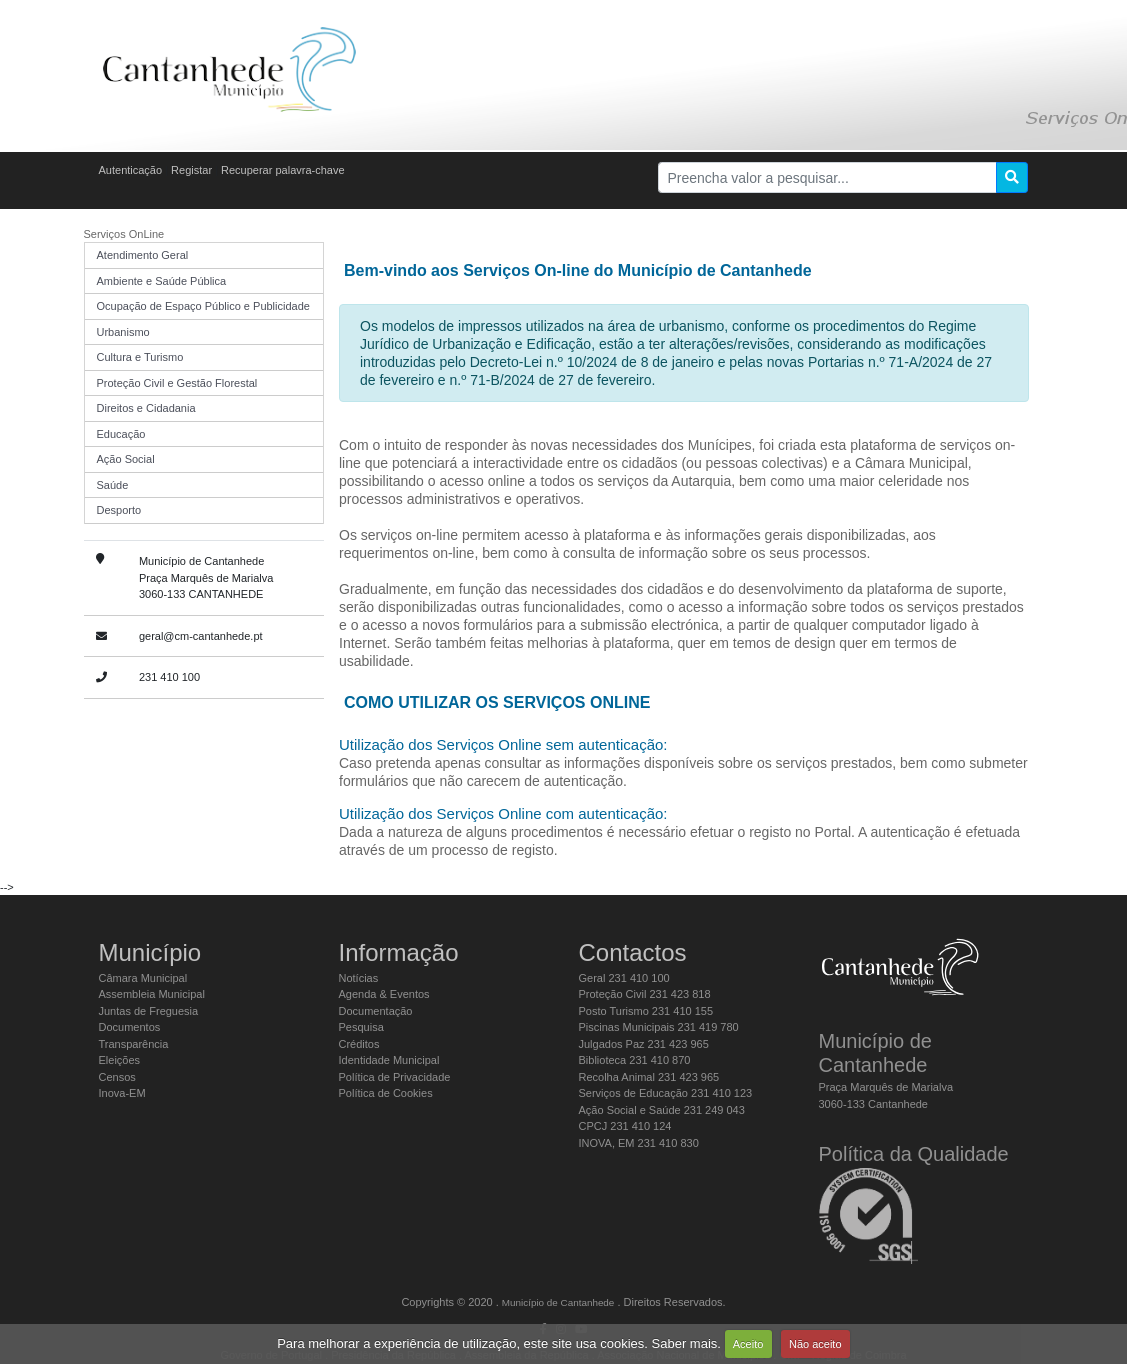 This screenshot has width=1127, height=1364. What do you see at coordinates (558, 1302) in the screenshot?
I see `Município de Cantanhede` at bounding box center [558, 1302].